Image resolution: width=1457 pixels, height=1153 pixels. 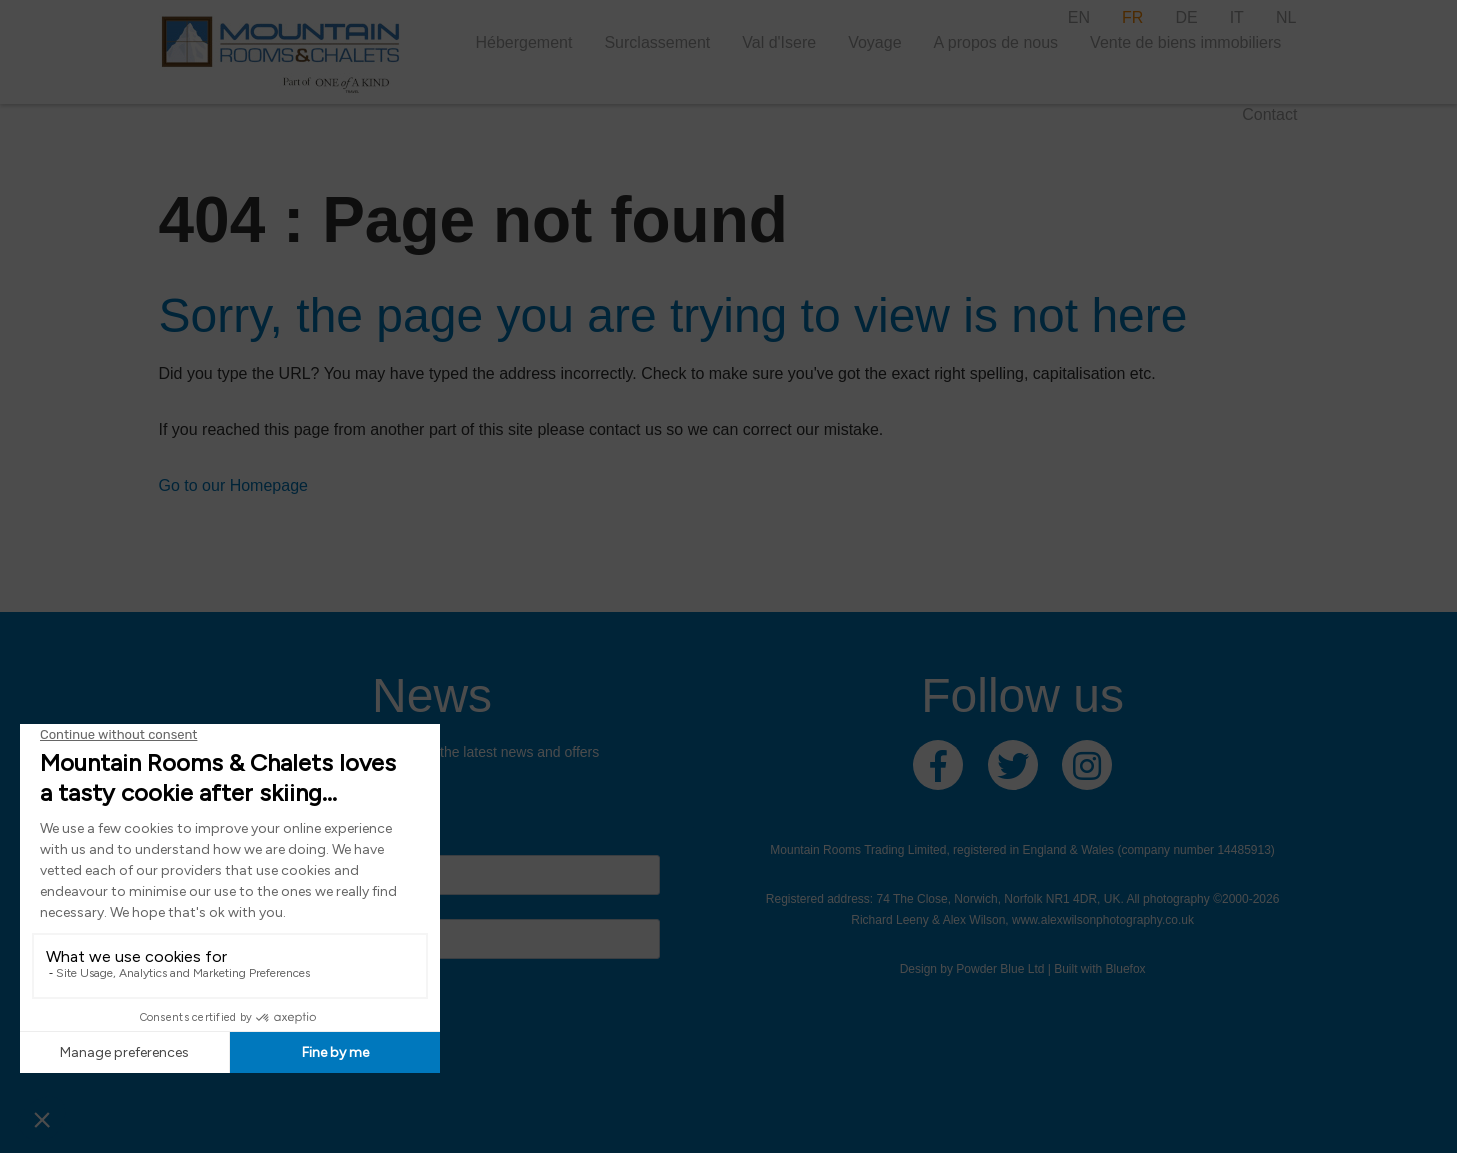 I want to click on Contact, so click(x=1269, y=114).